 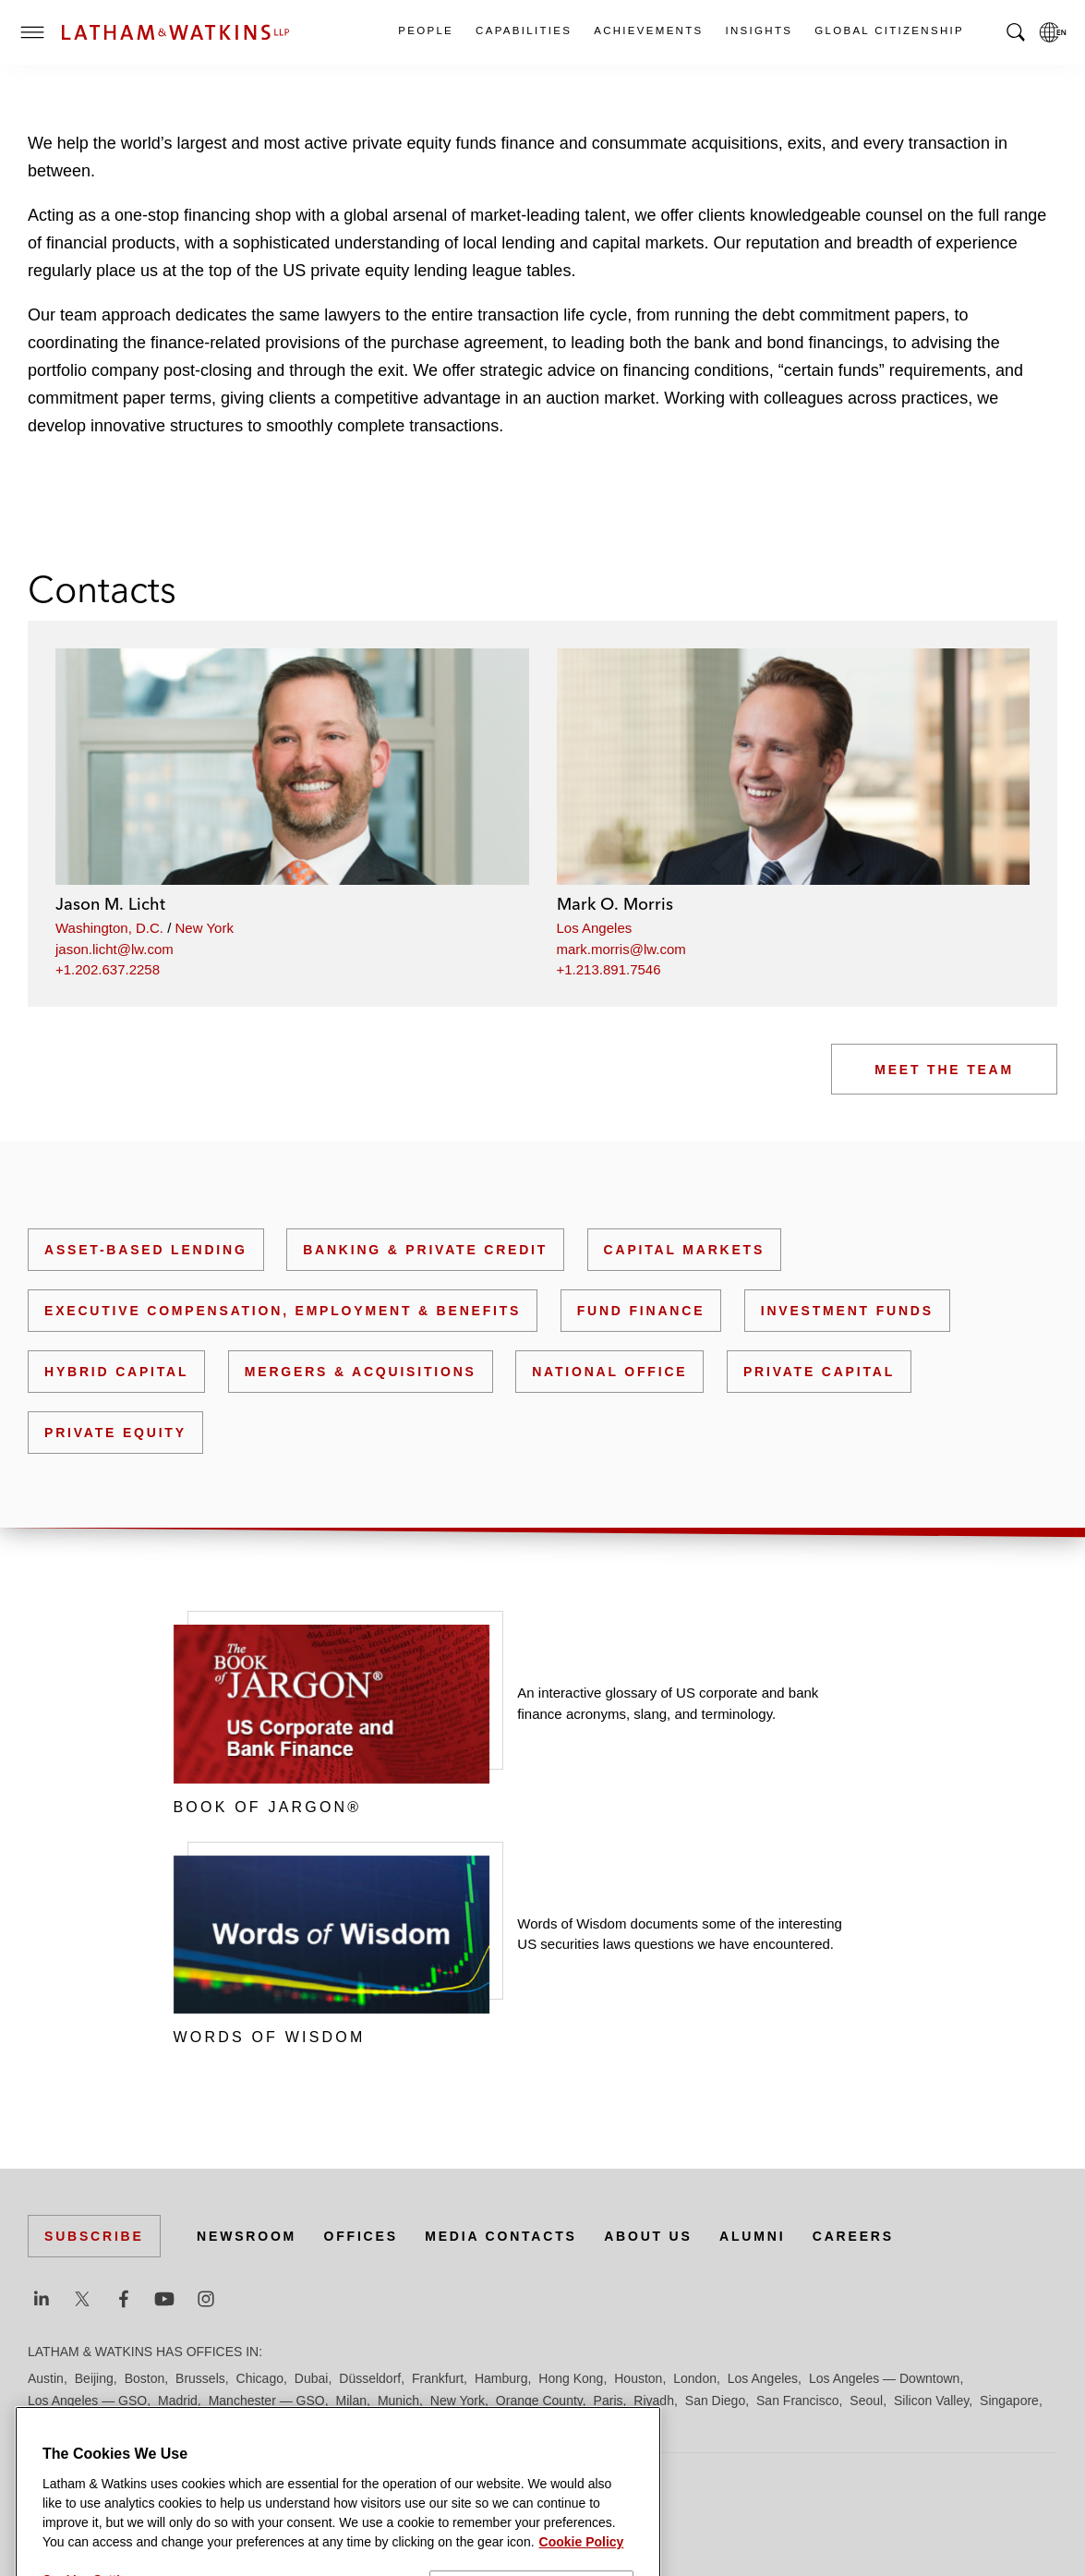 What do you see at coordinates (615, 903) in the screenshot?
I see `Mark O. Morris` at bounding box center [615, 903].